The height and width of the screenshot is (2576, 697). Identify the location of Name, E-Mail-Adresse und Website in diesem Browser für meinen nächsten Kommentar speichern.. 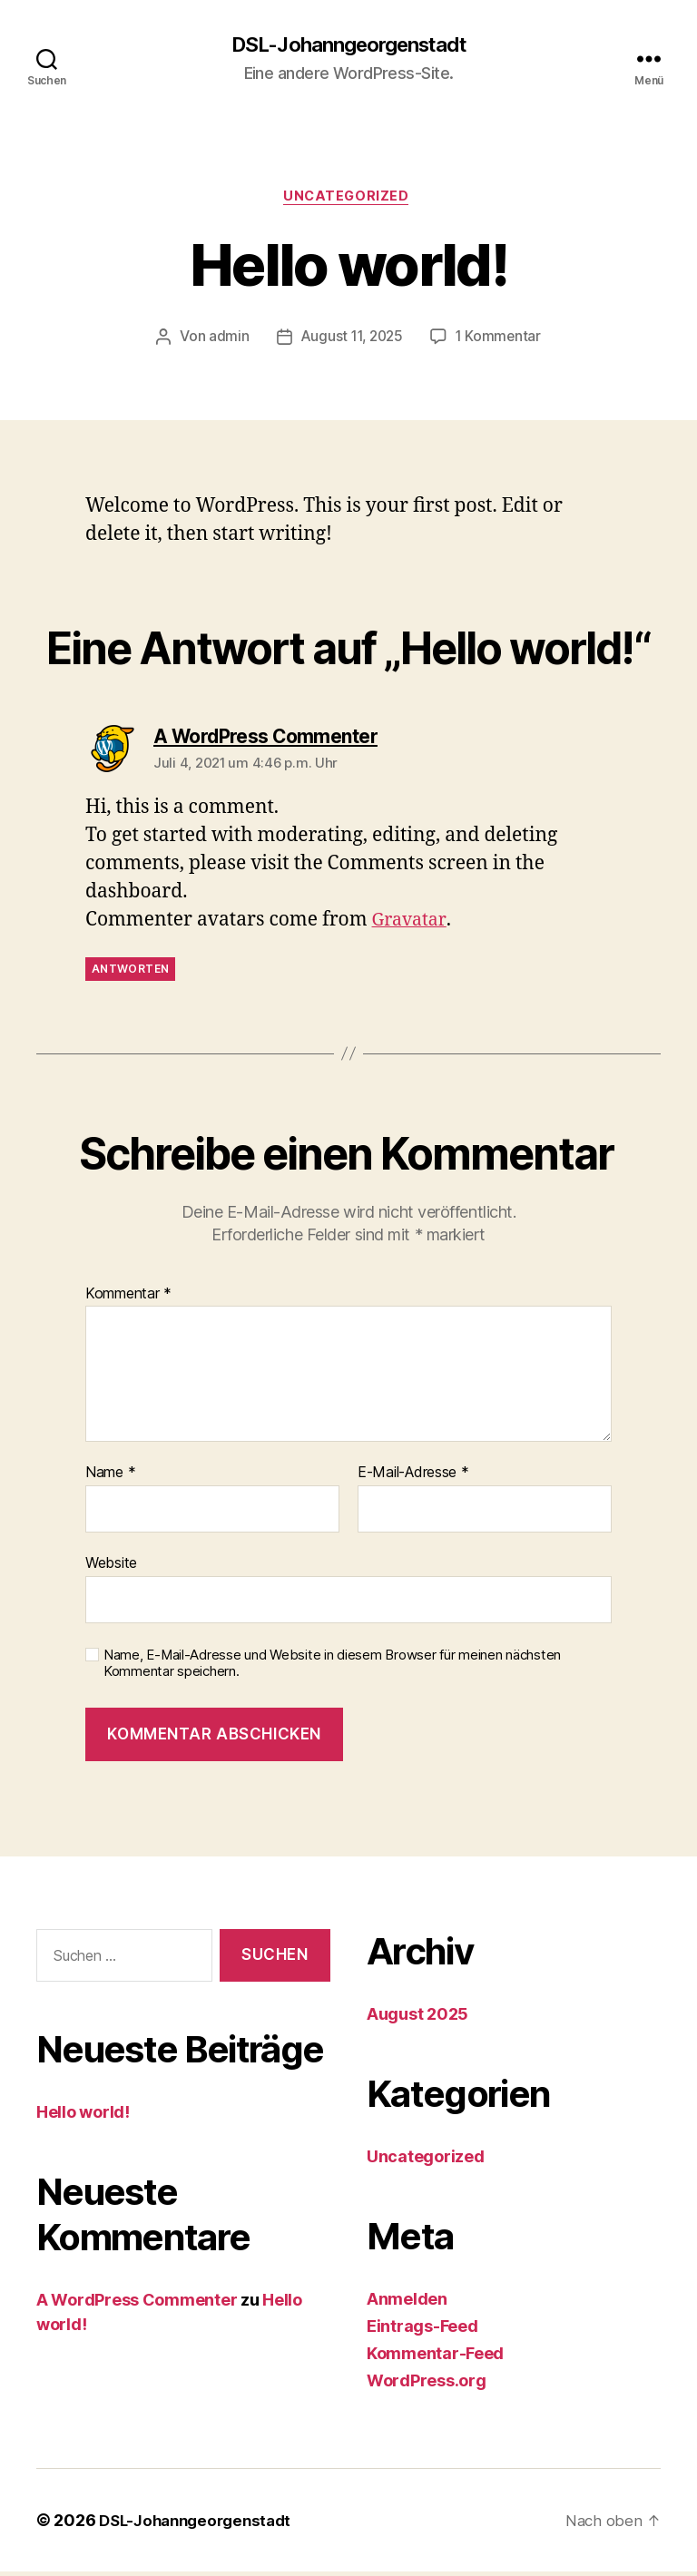
(332, 1668).